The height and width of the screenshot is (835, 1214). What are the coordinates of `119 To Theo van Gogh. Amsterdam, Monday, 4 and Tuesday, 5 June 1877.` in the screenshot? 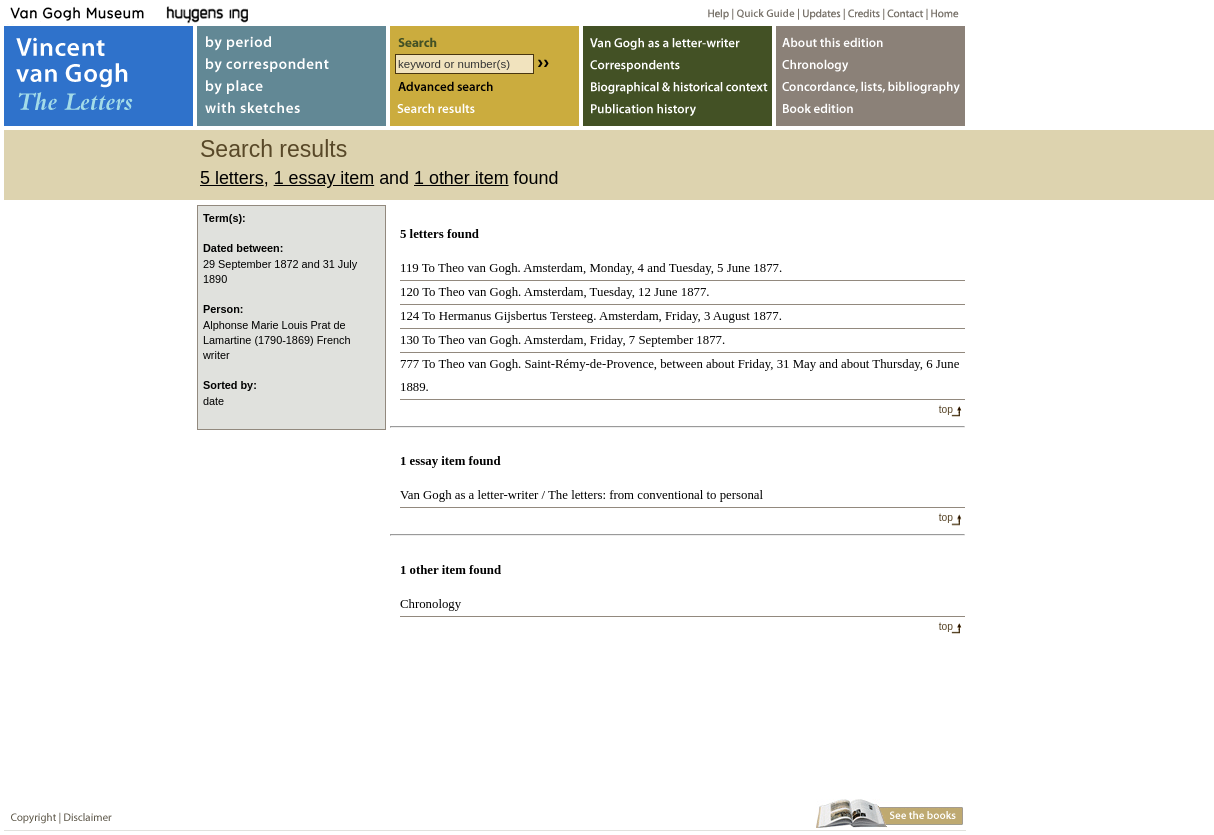 It's located at (591, 268).